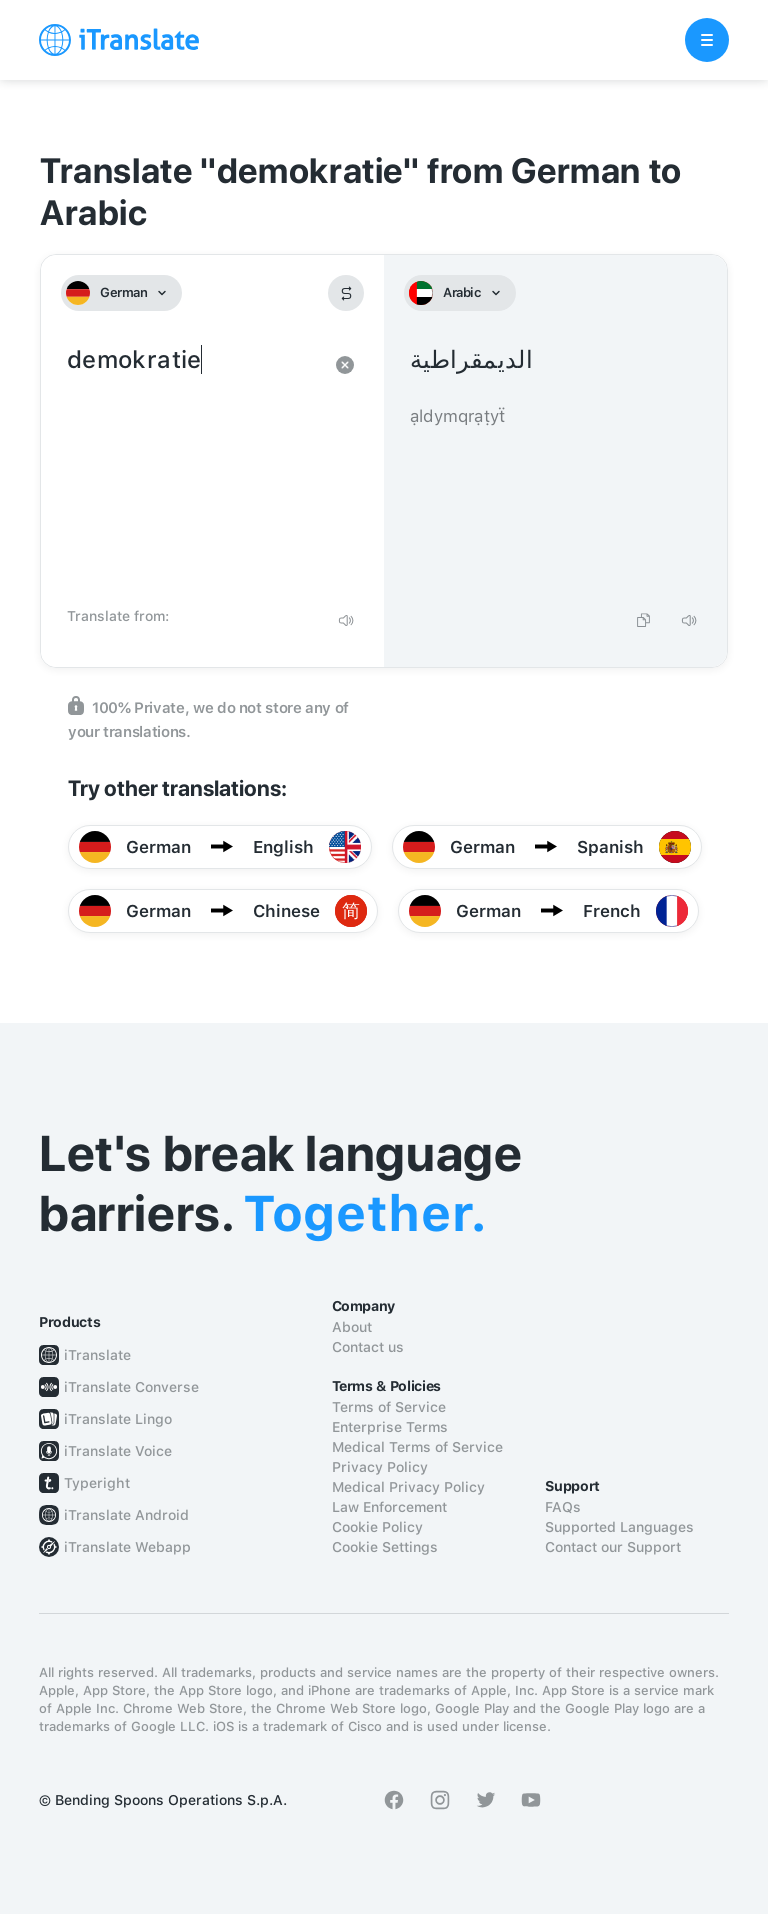  Describe the element at coordinates (97, 1483) in the screenshot. I see `Typeright` at that location.